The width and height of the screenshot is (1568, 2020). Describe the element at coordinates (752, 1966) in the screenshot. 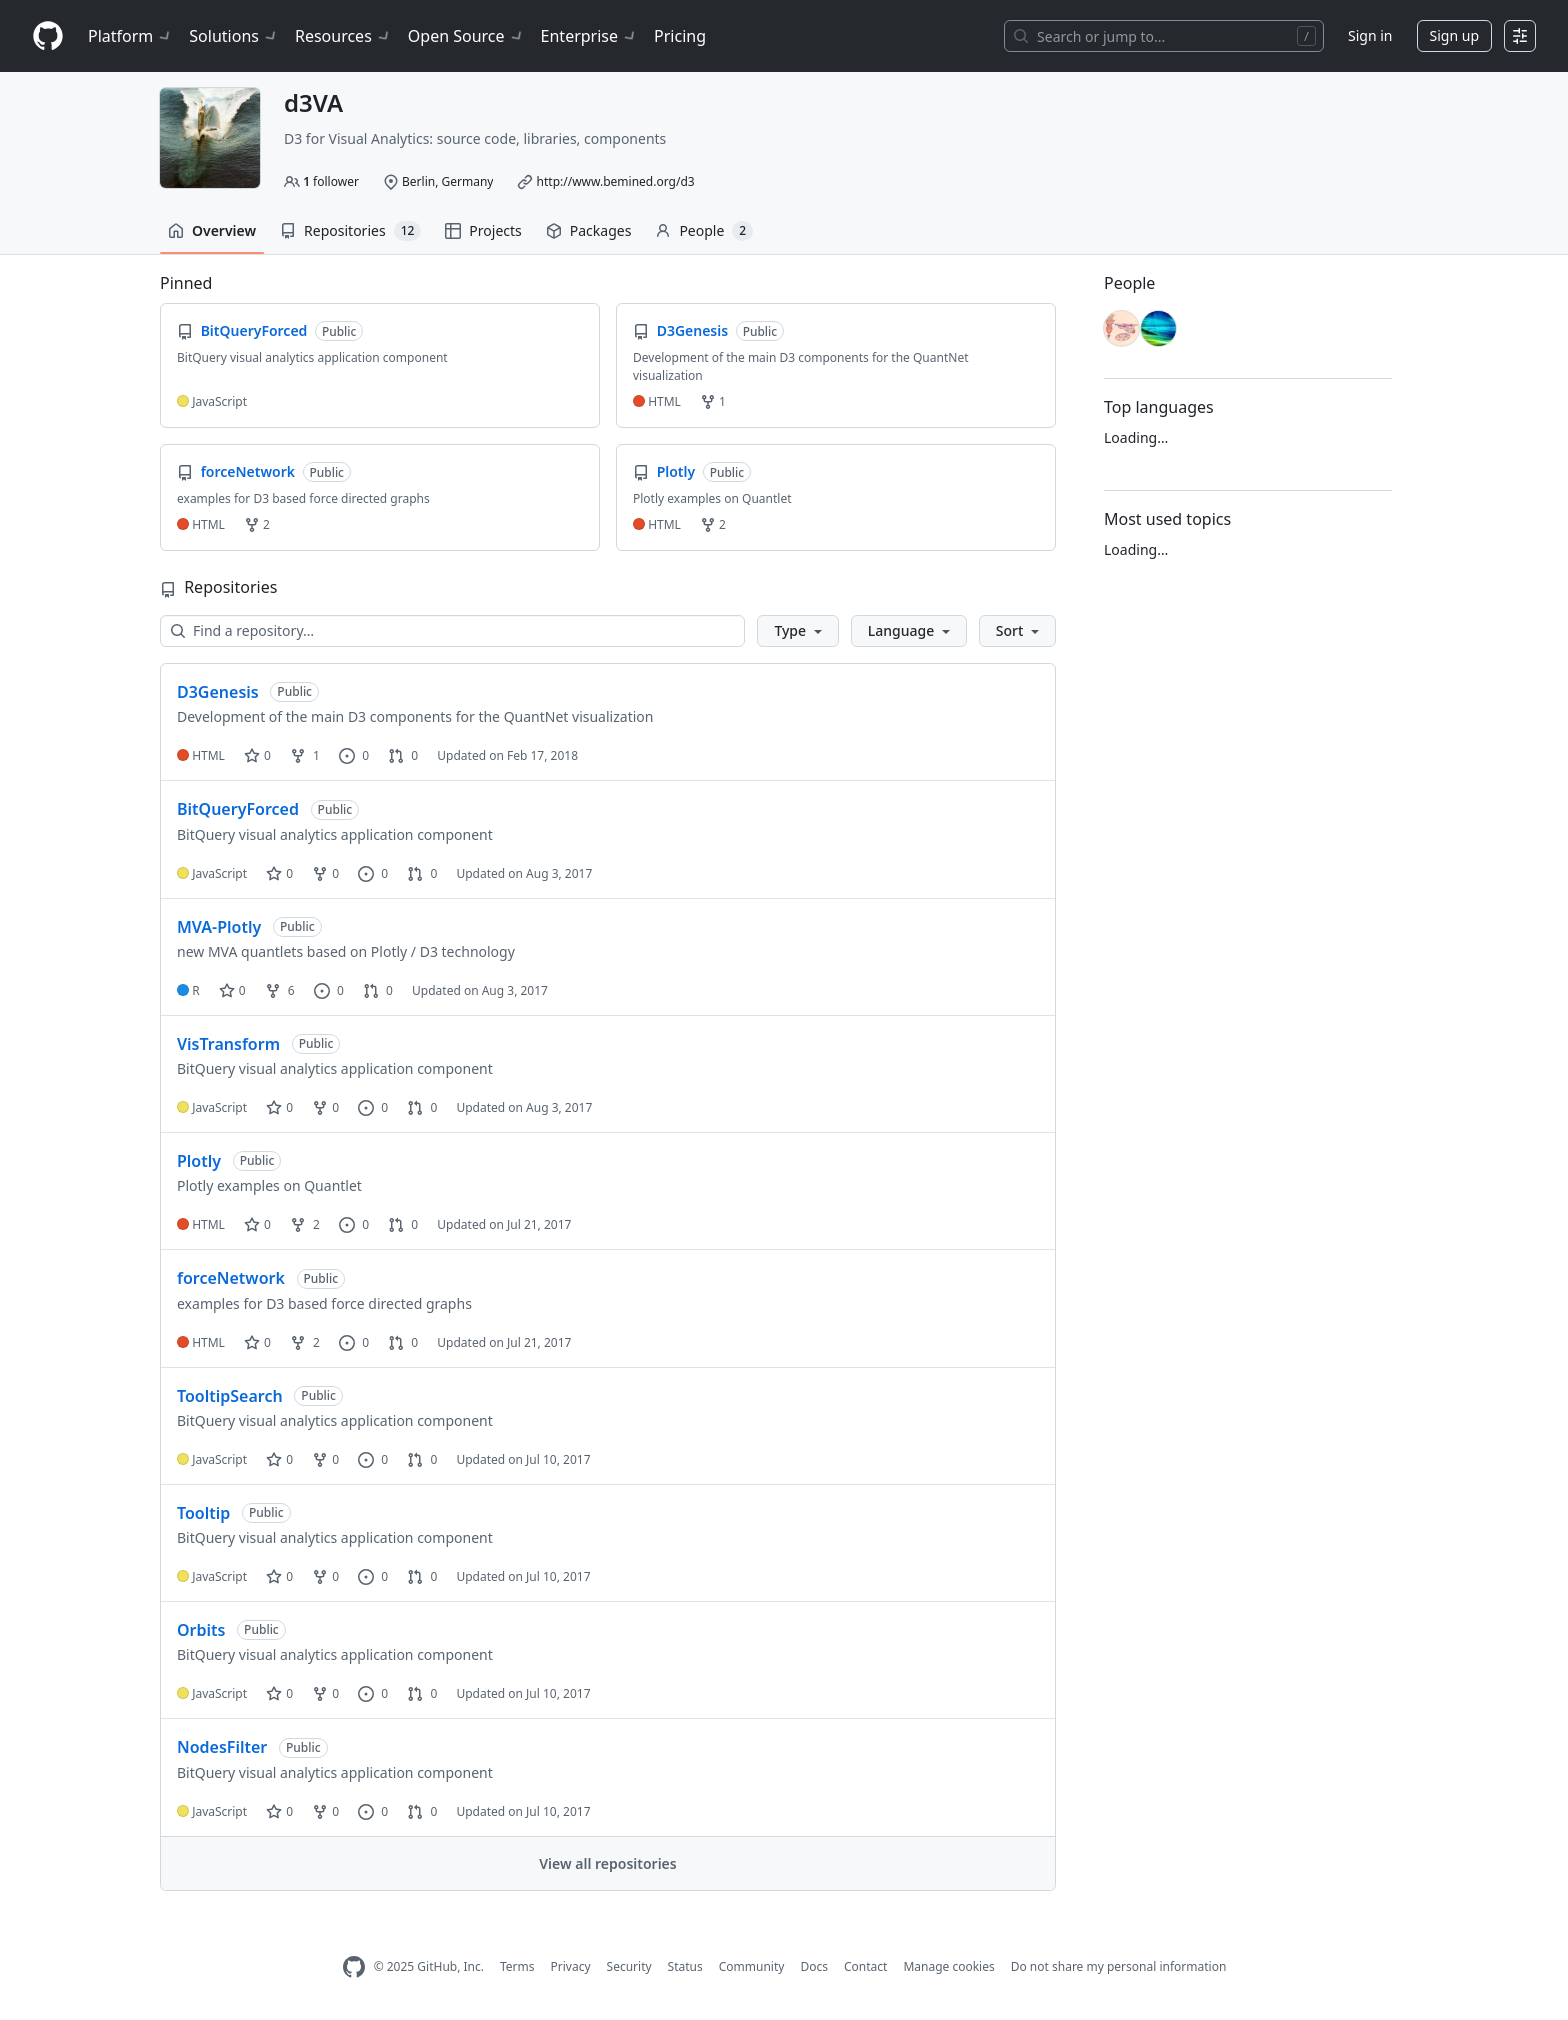

I see `Community` at that location.